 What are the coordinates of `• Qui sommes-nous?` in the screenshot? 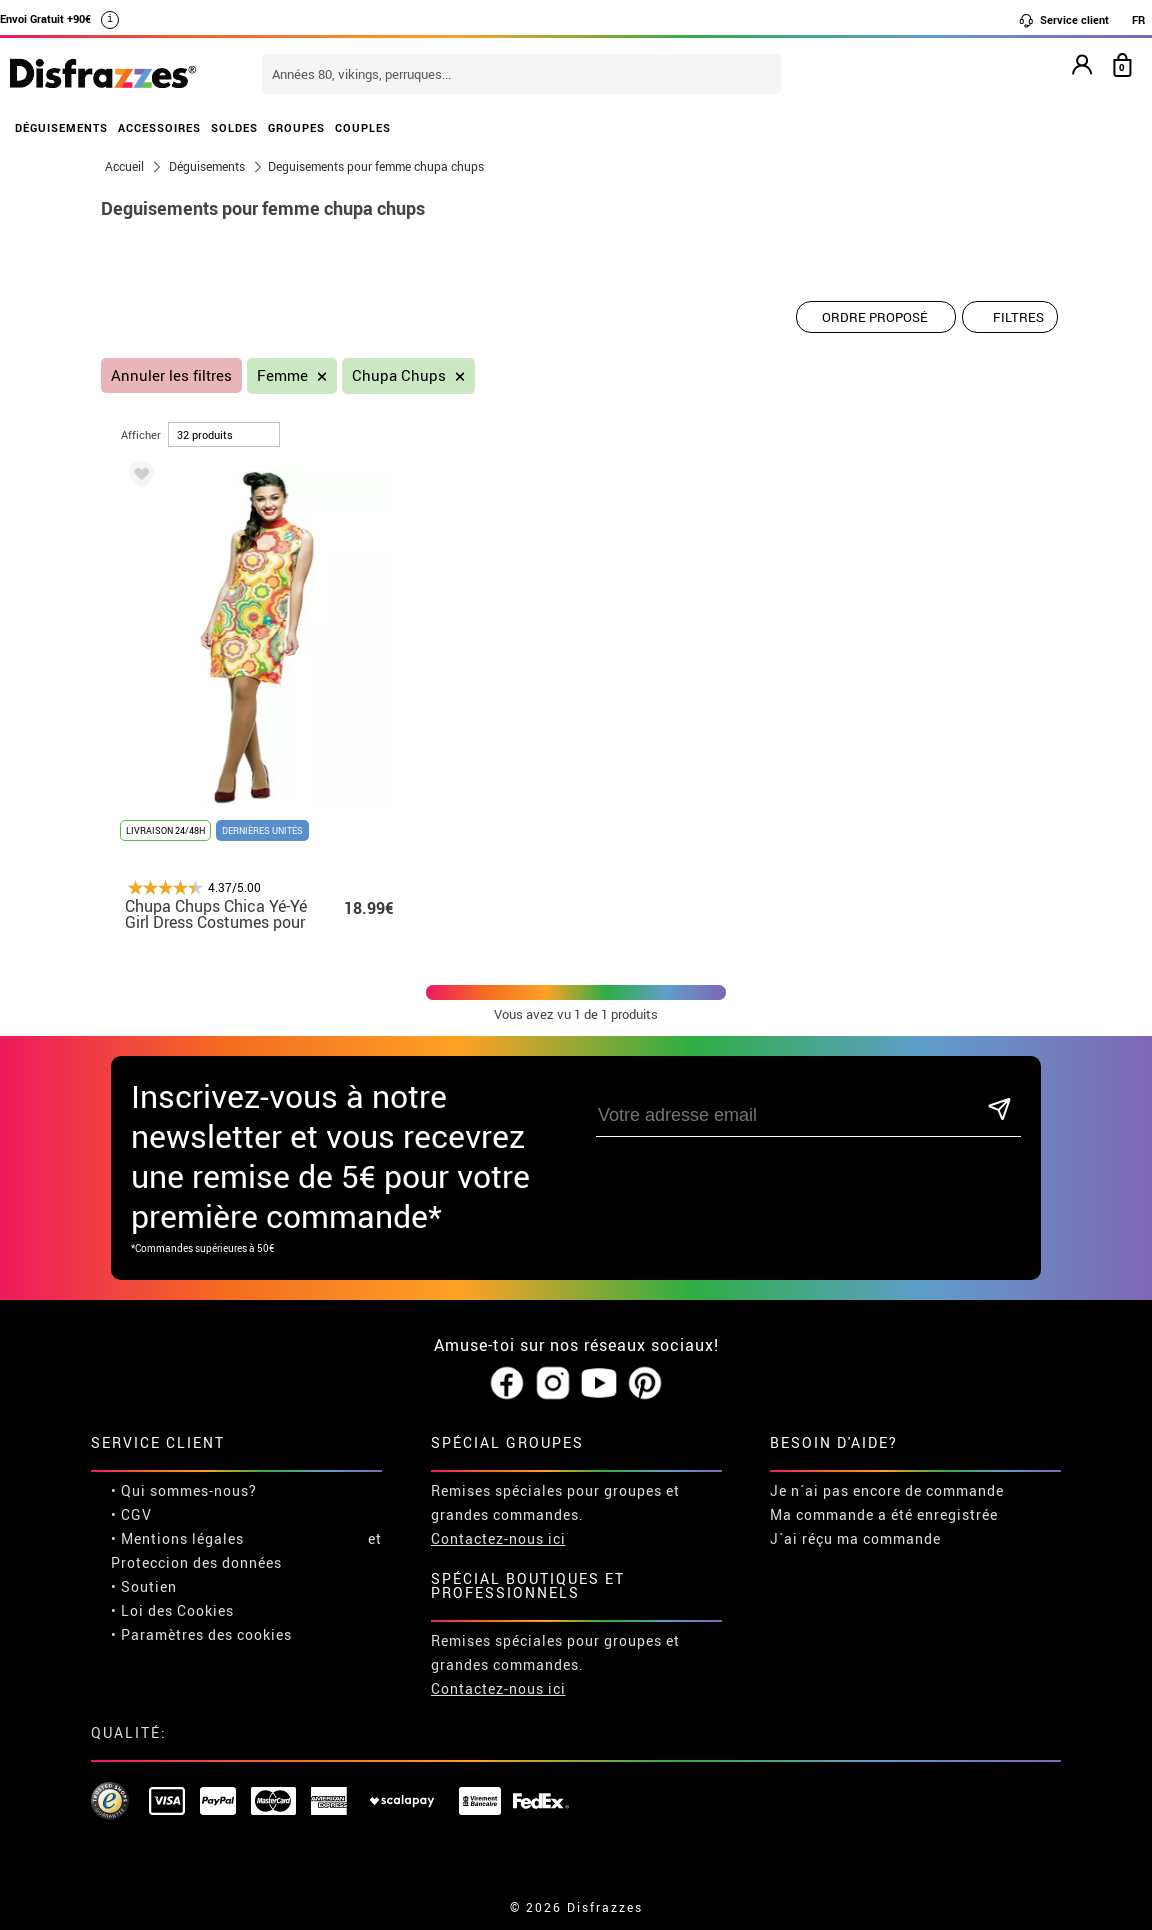 It's located at (184, 1490).